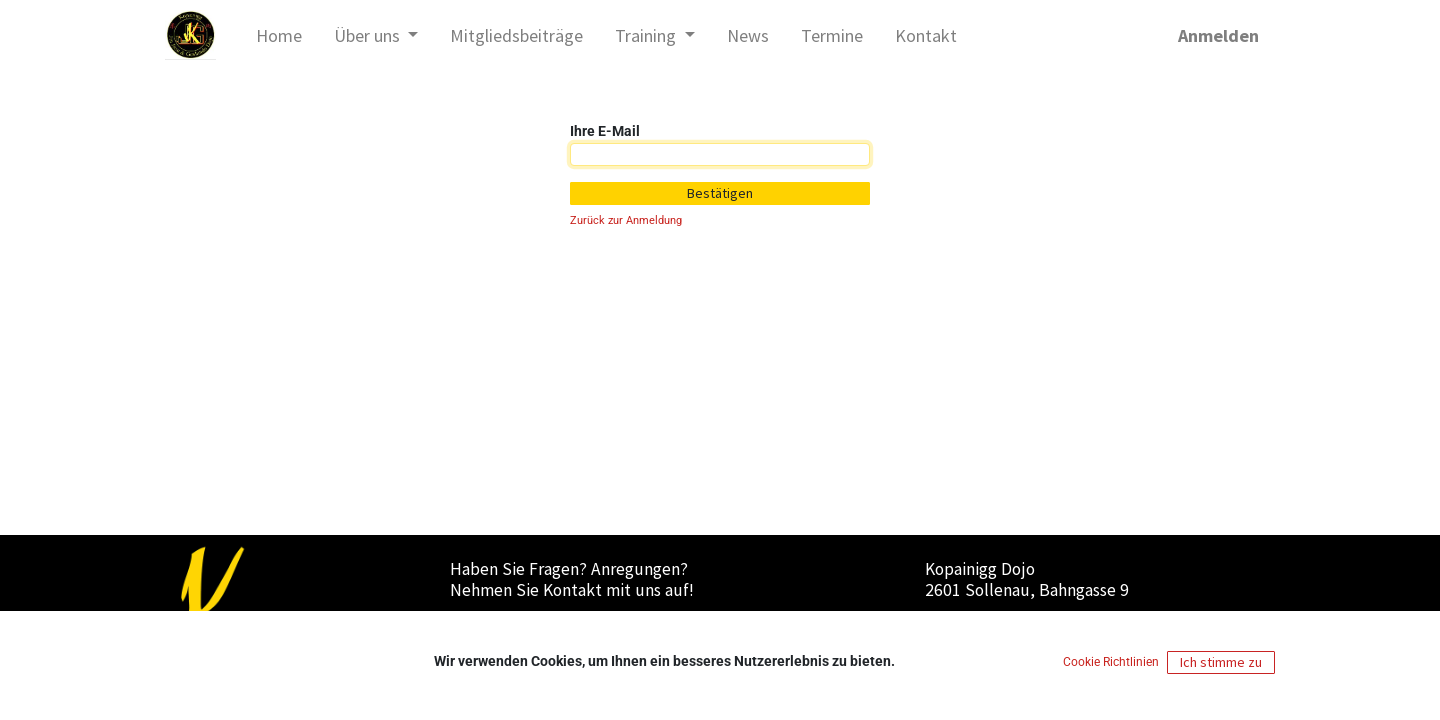 The width and height of the screenshot is (1440, 720). I want to click on Anmelden, so click(1218, 35).